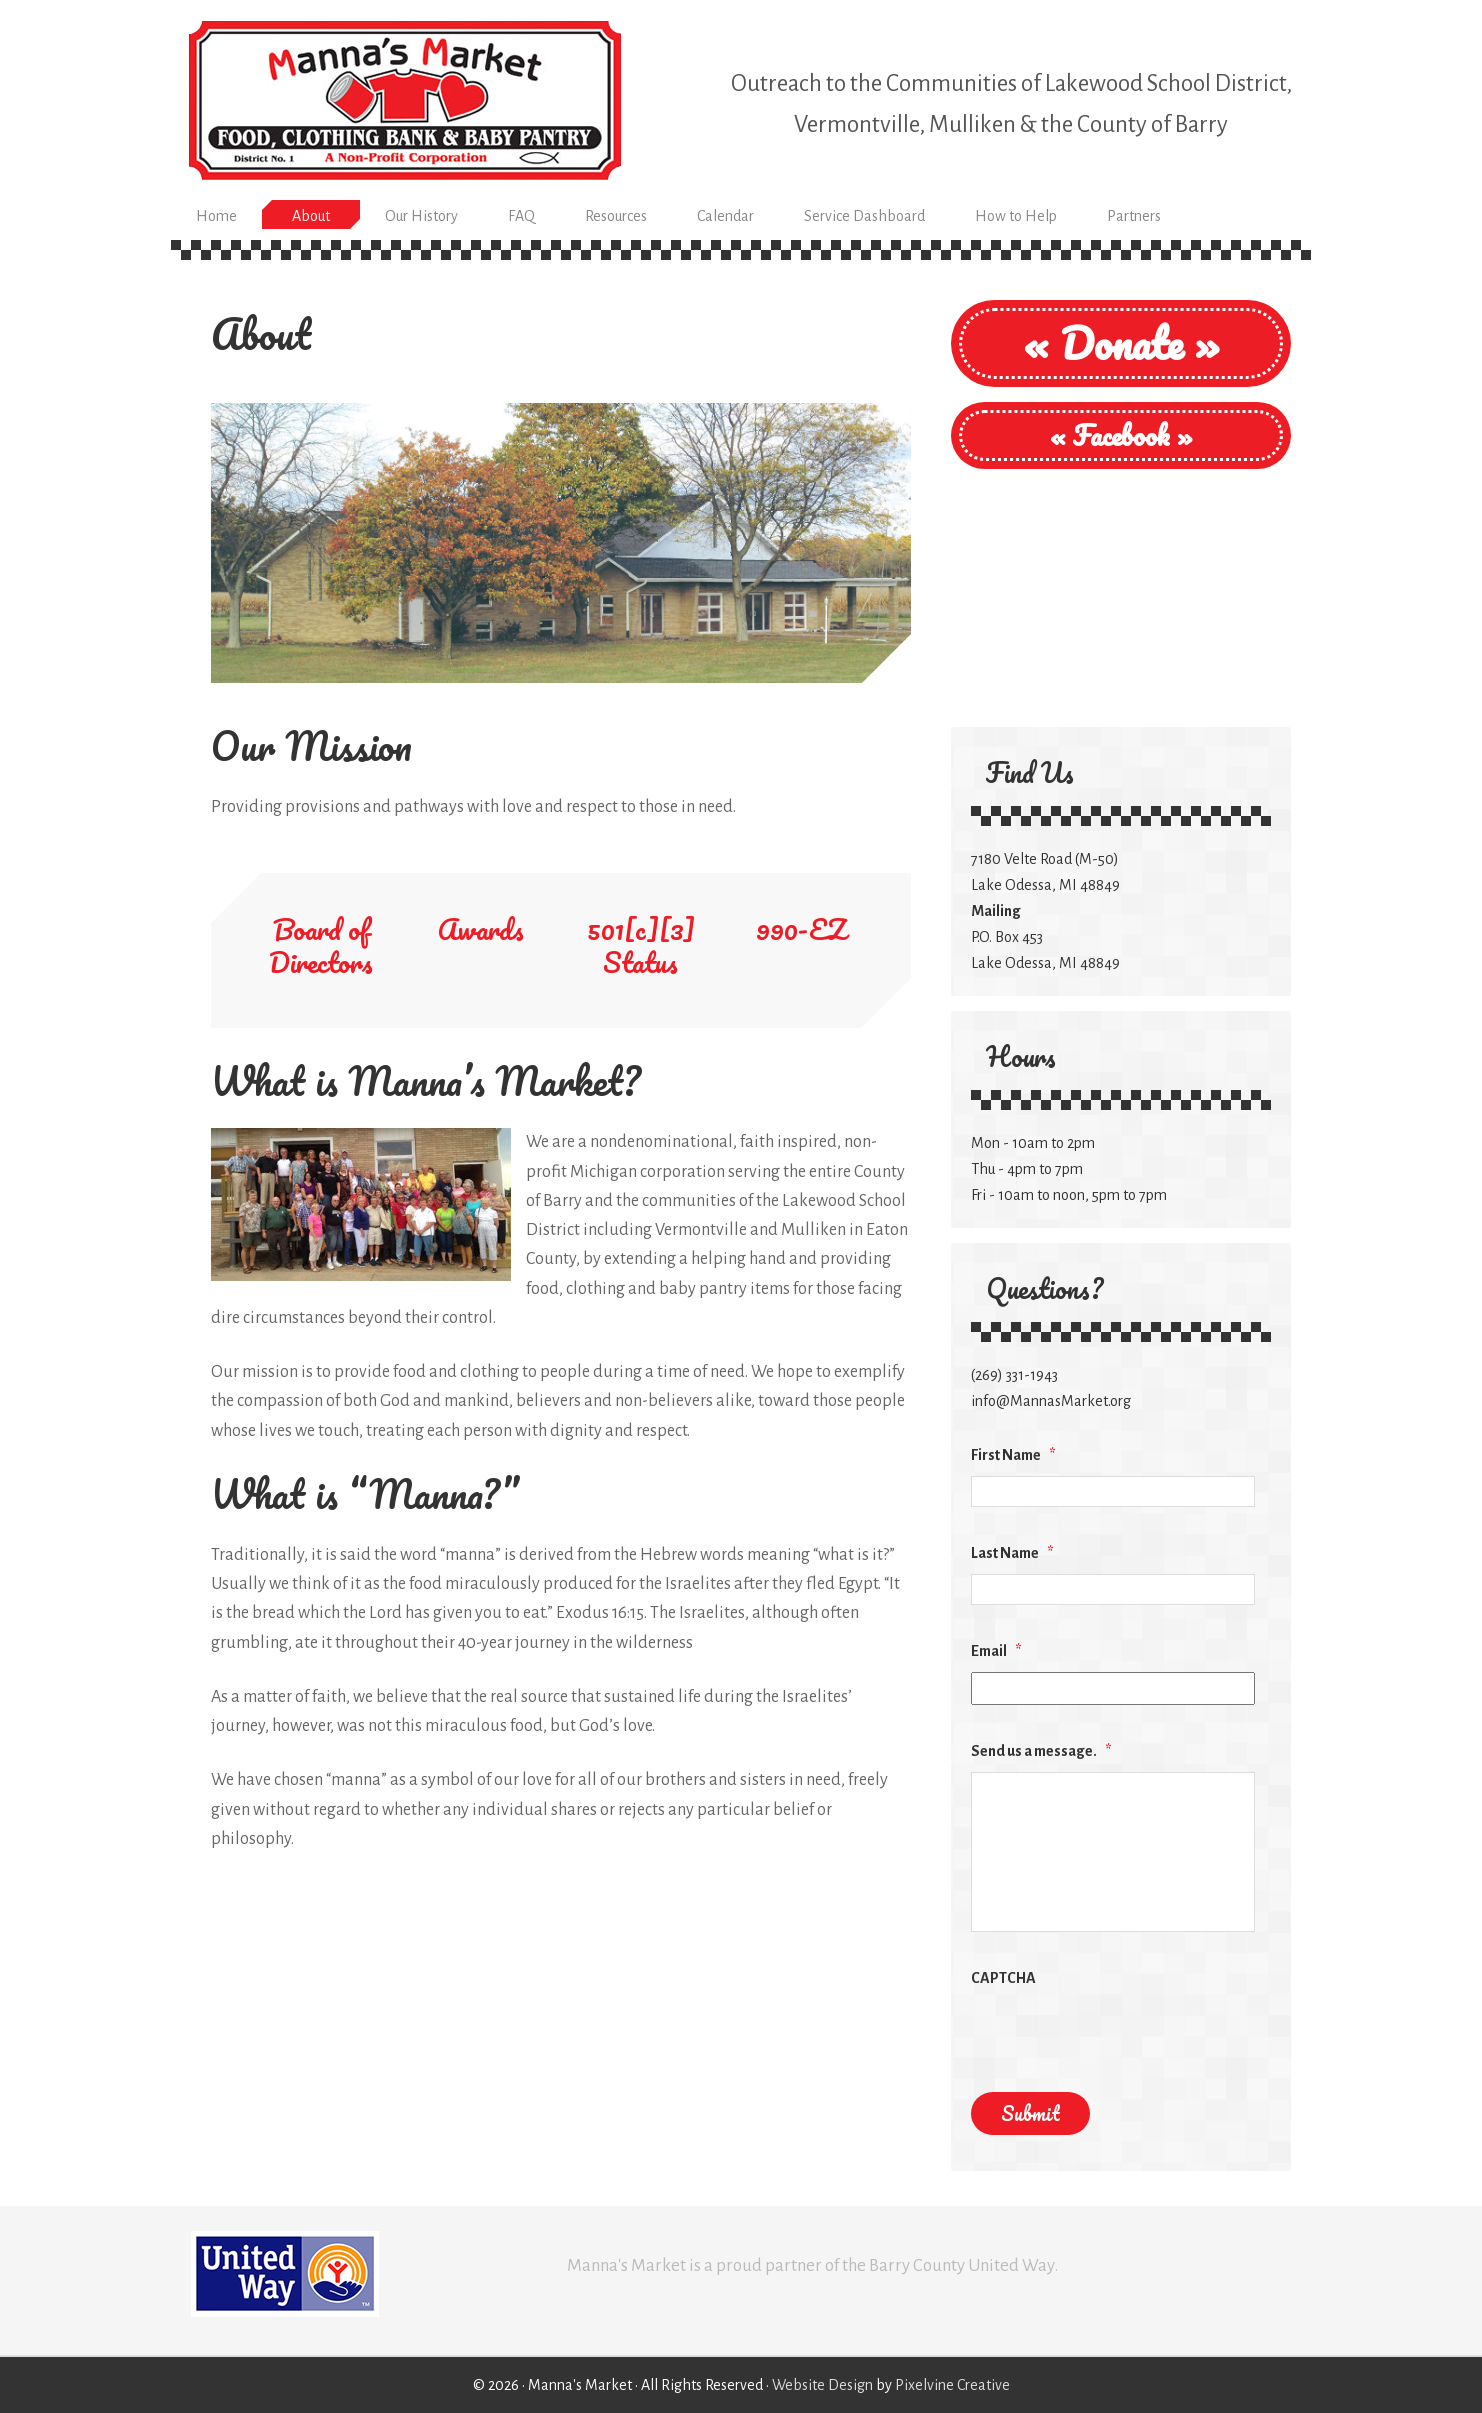 The height and width of the screenshot is (2413, 1482). I want to click on [presentation], so click(1123, 2038).